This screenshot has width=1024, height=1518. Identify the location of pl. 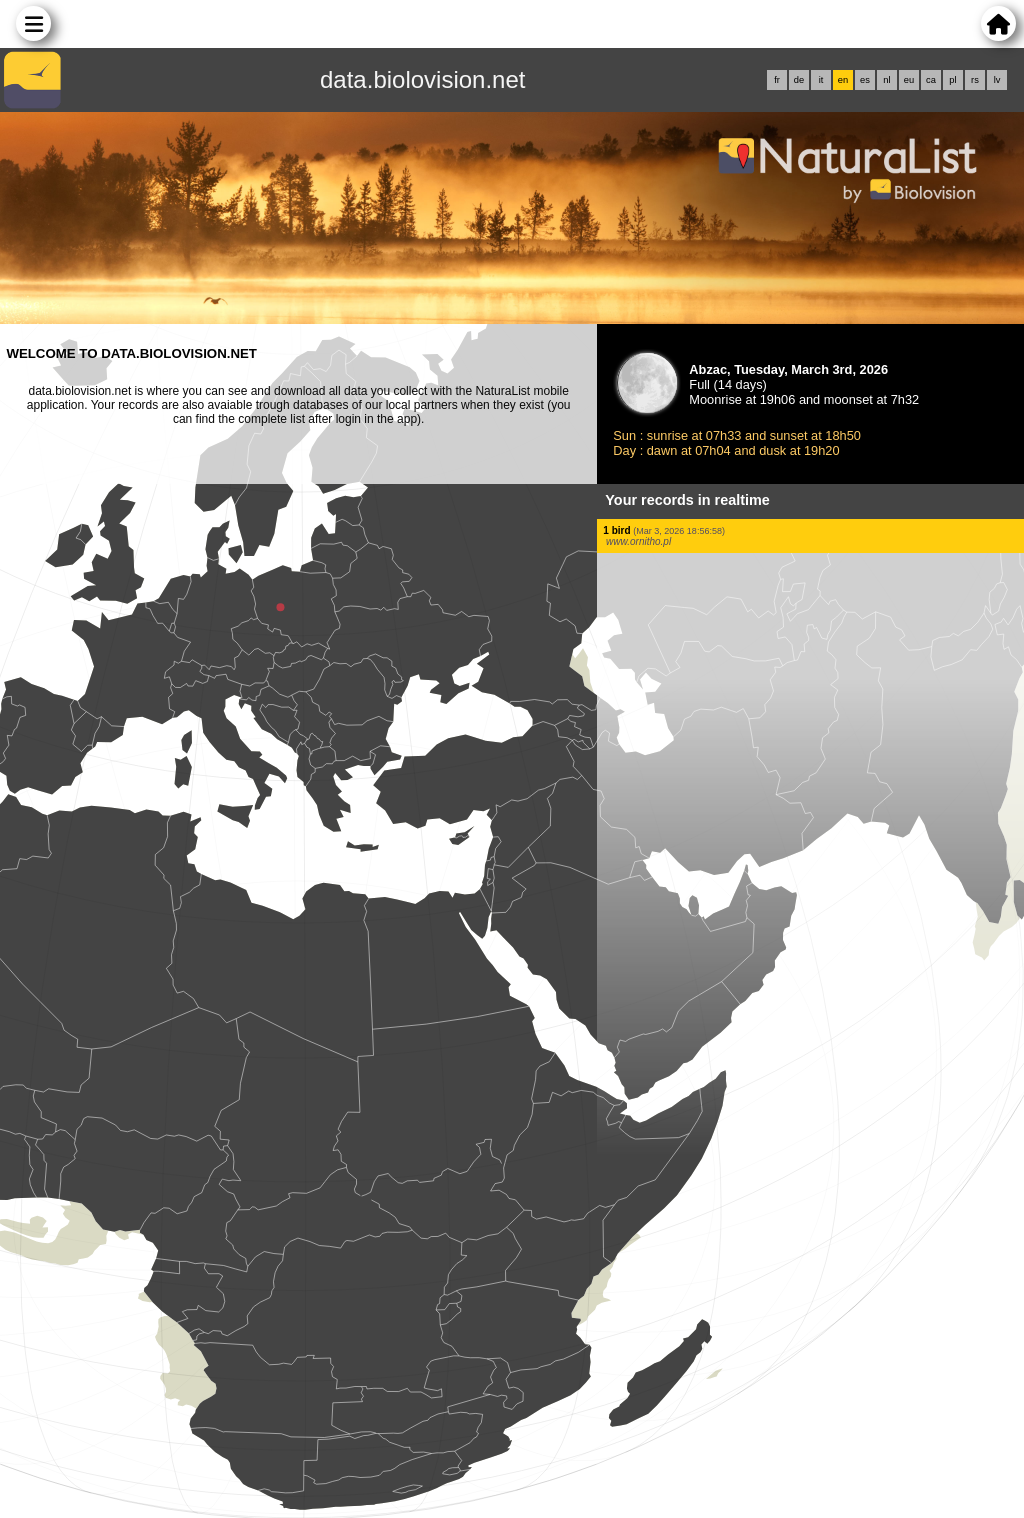
(952, 80).